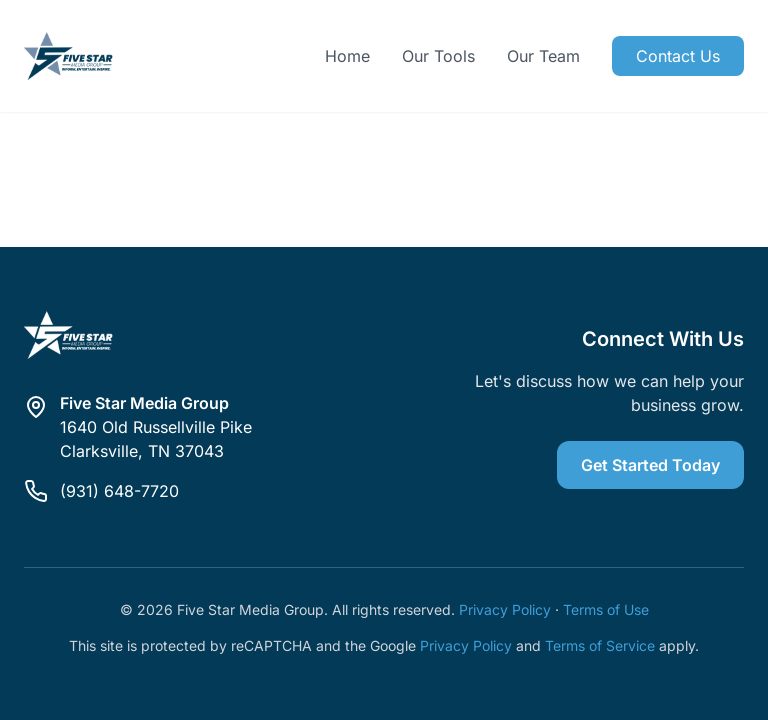 The image size is (768, 720). I want to click on Home, so click(347, 56).